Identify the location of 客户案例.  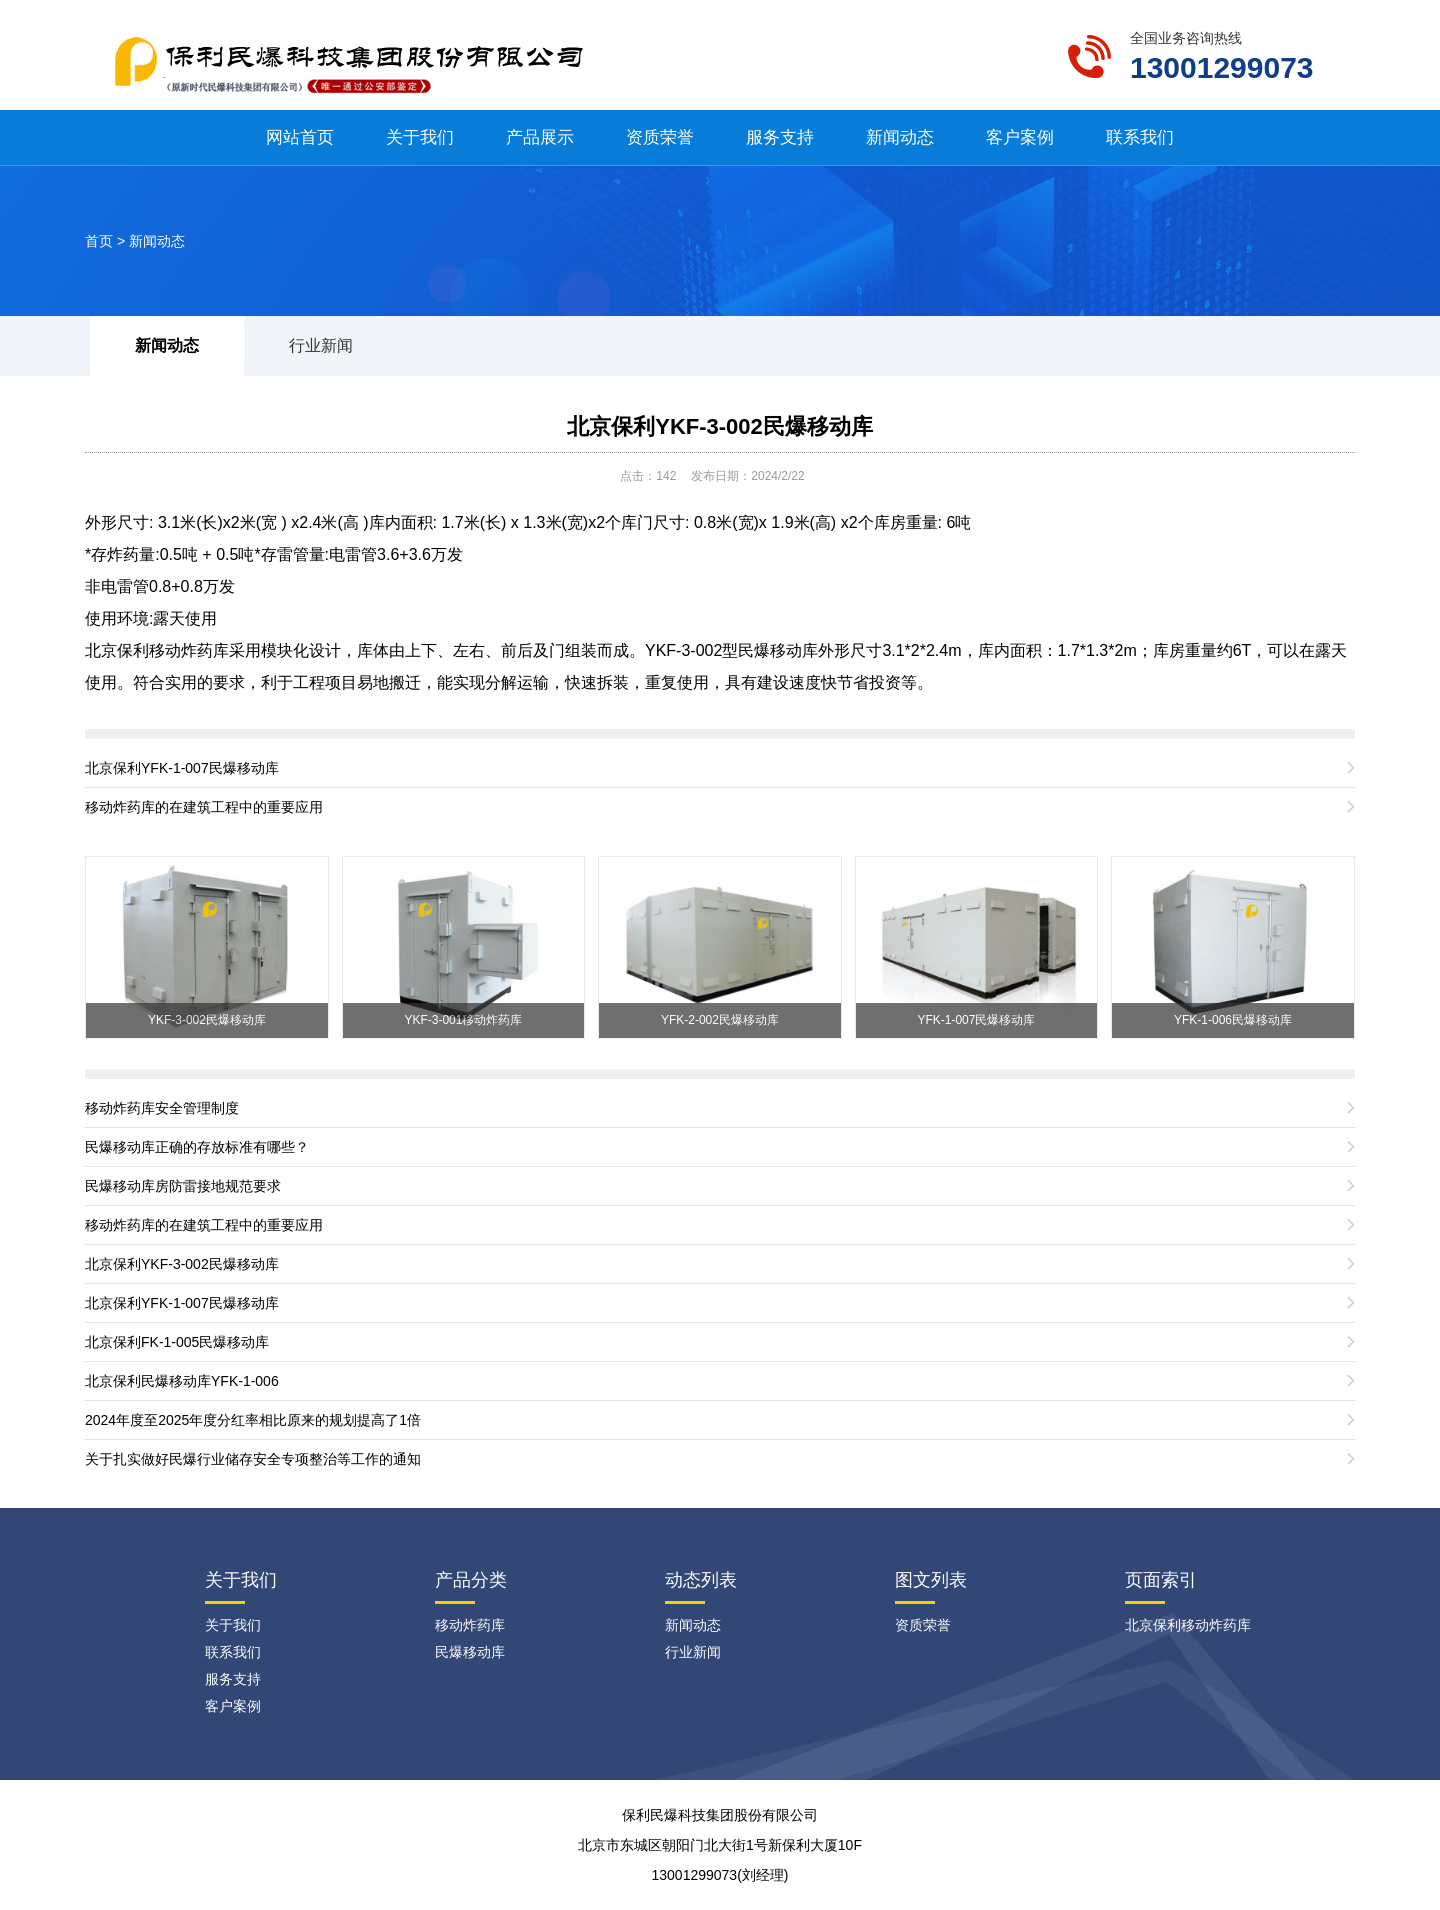
(1020, 137).